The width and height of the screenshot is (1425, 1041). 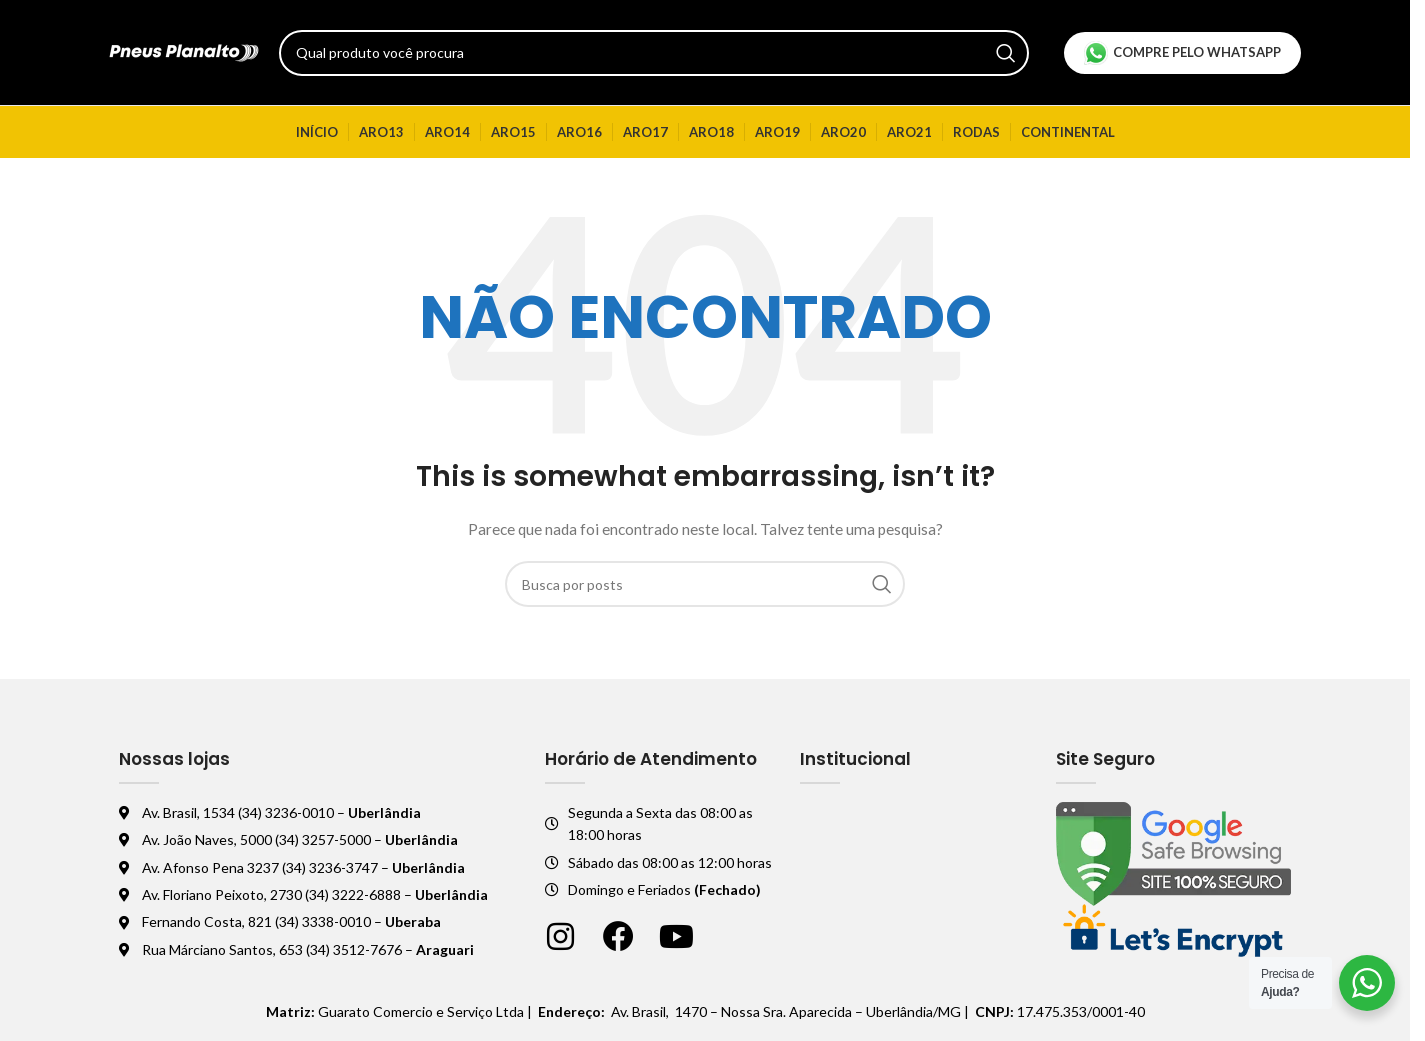 I want to click on [Pesquisar], so click(x=654, y=53).